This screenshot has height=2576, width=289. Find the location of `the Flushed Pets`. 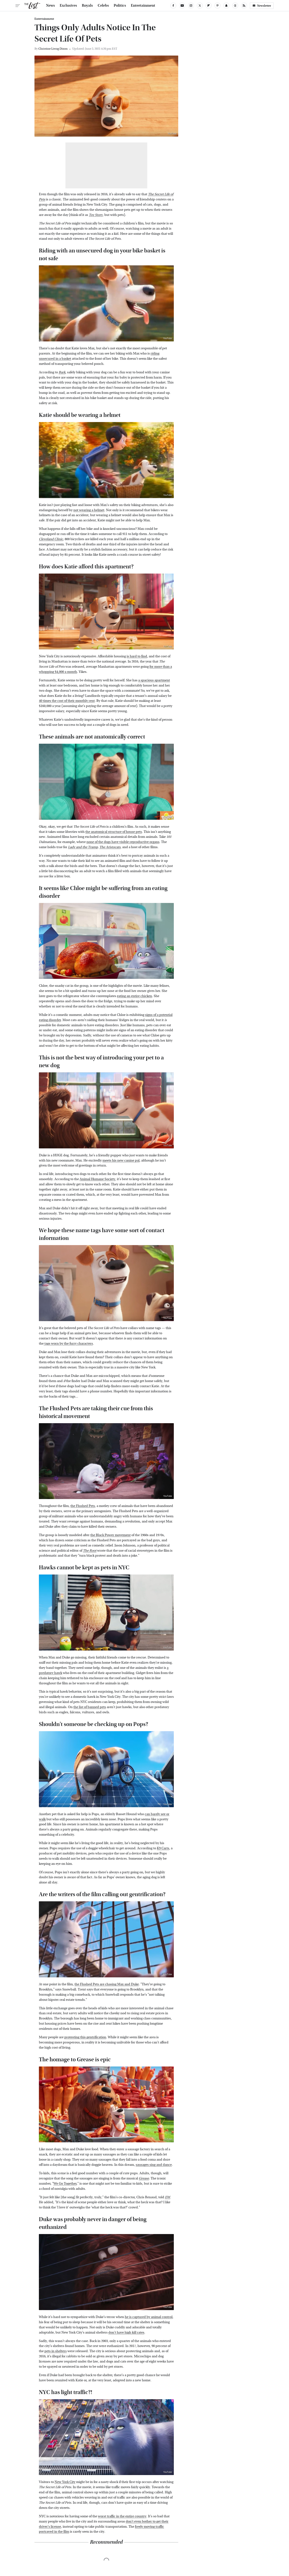

the Flushed Pets is located at coordinates (82, 1506).